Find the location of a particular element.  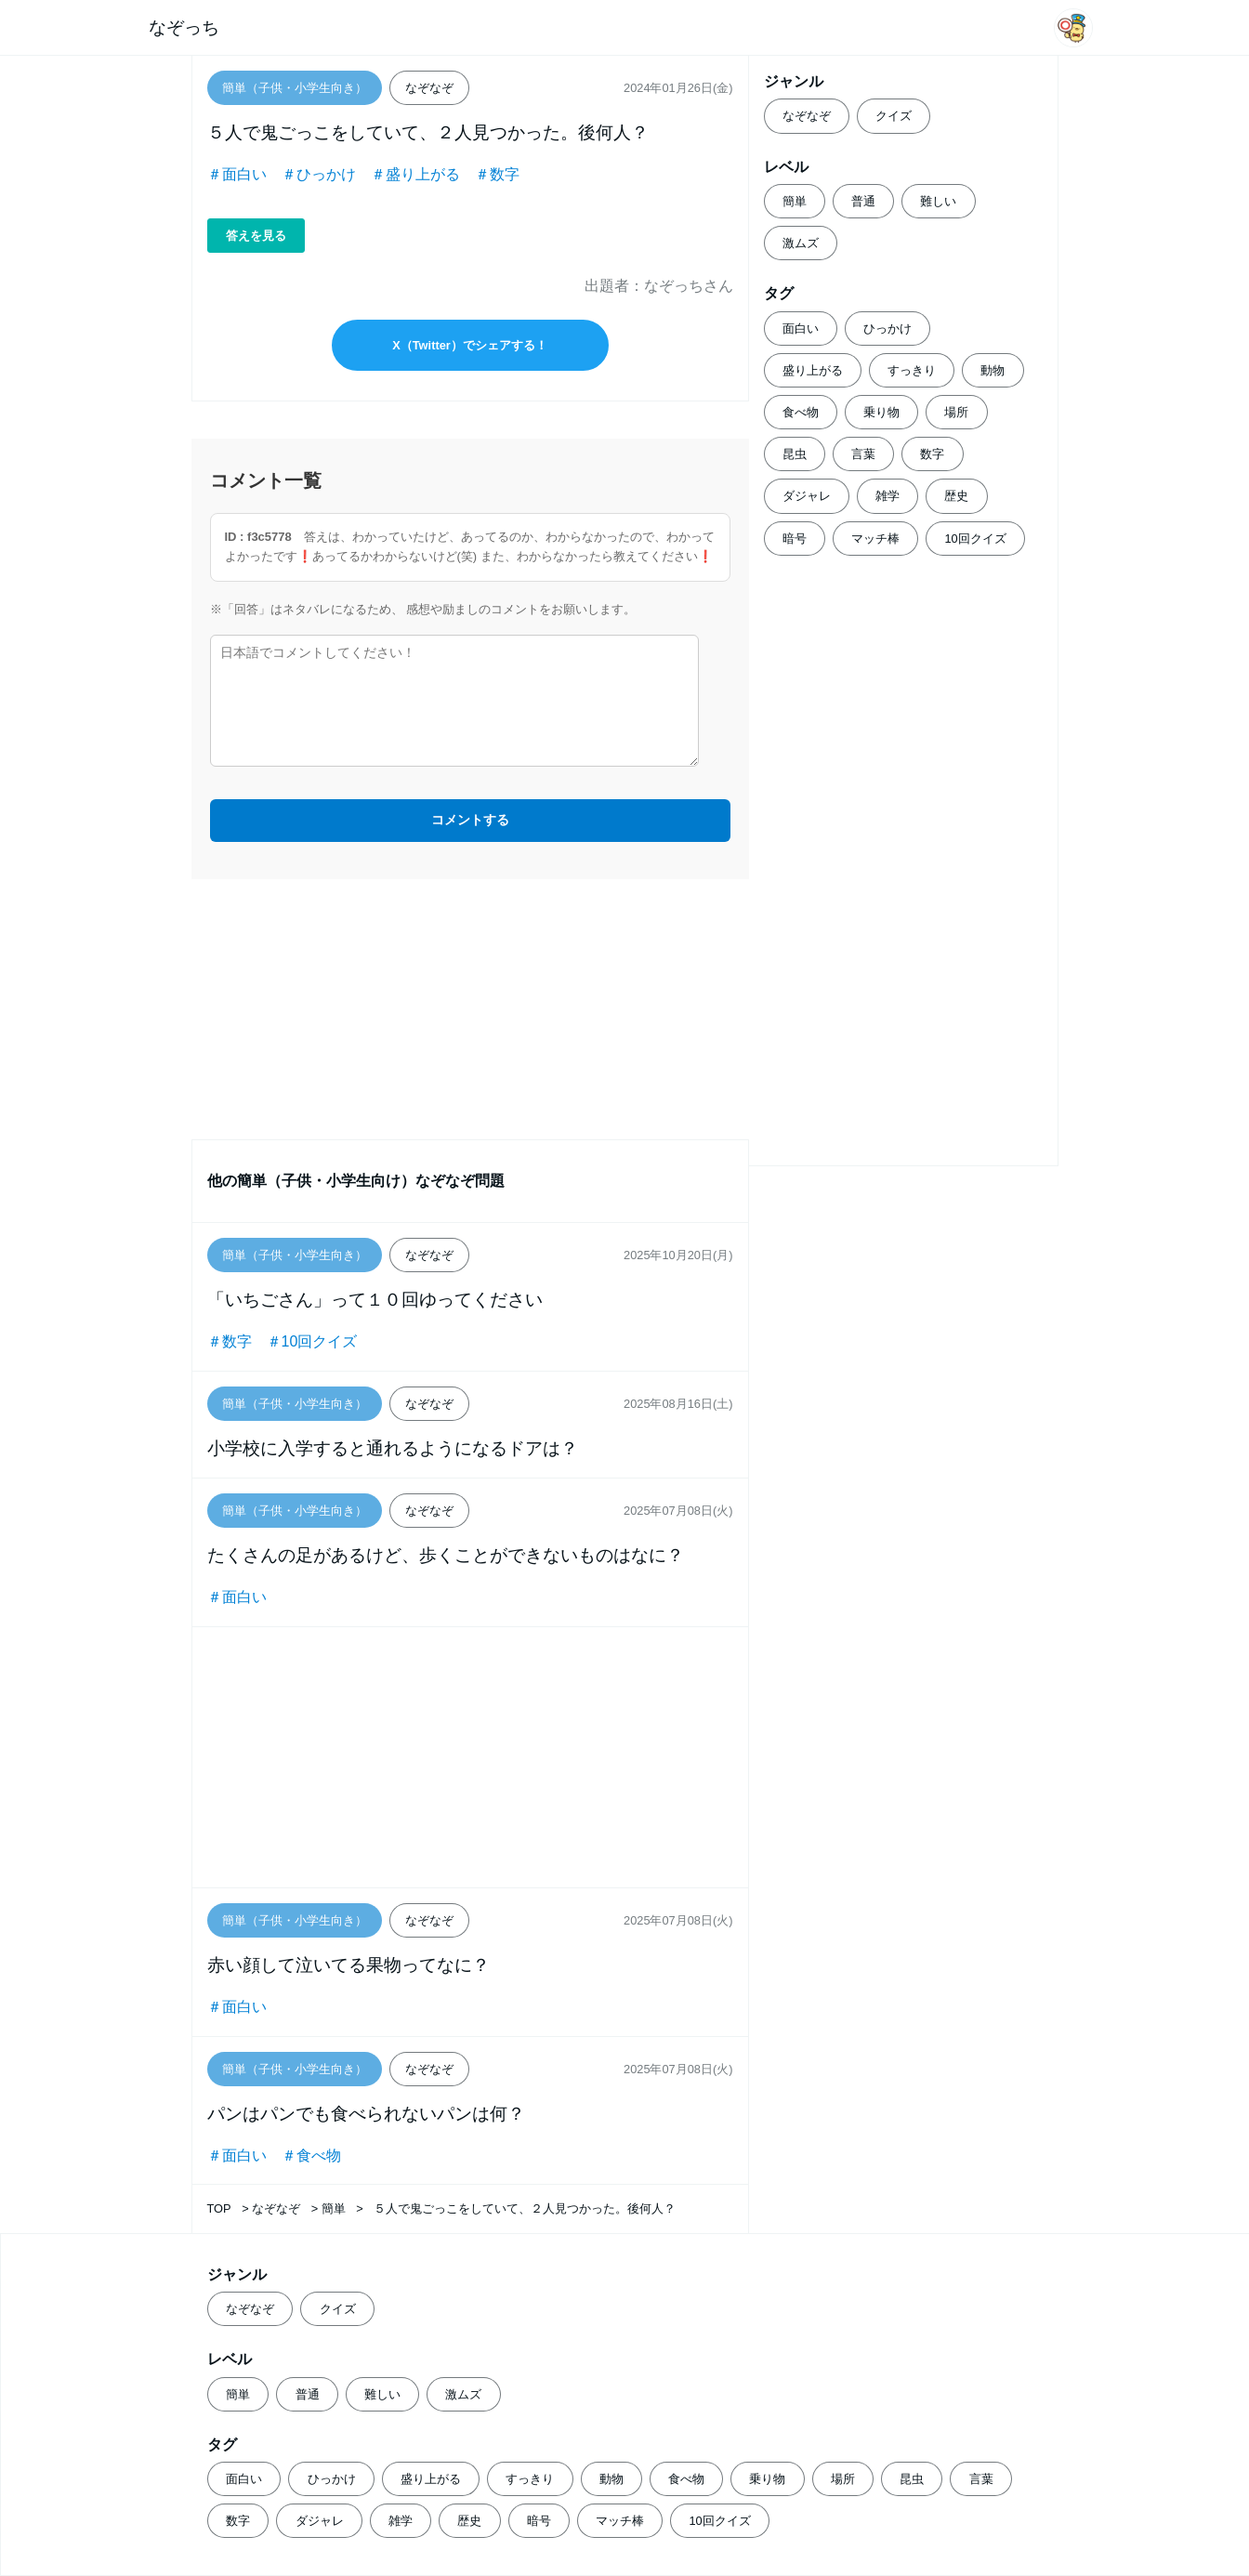

暗号 is located at coordinates (794, 538).